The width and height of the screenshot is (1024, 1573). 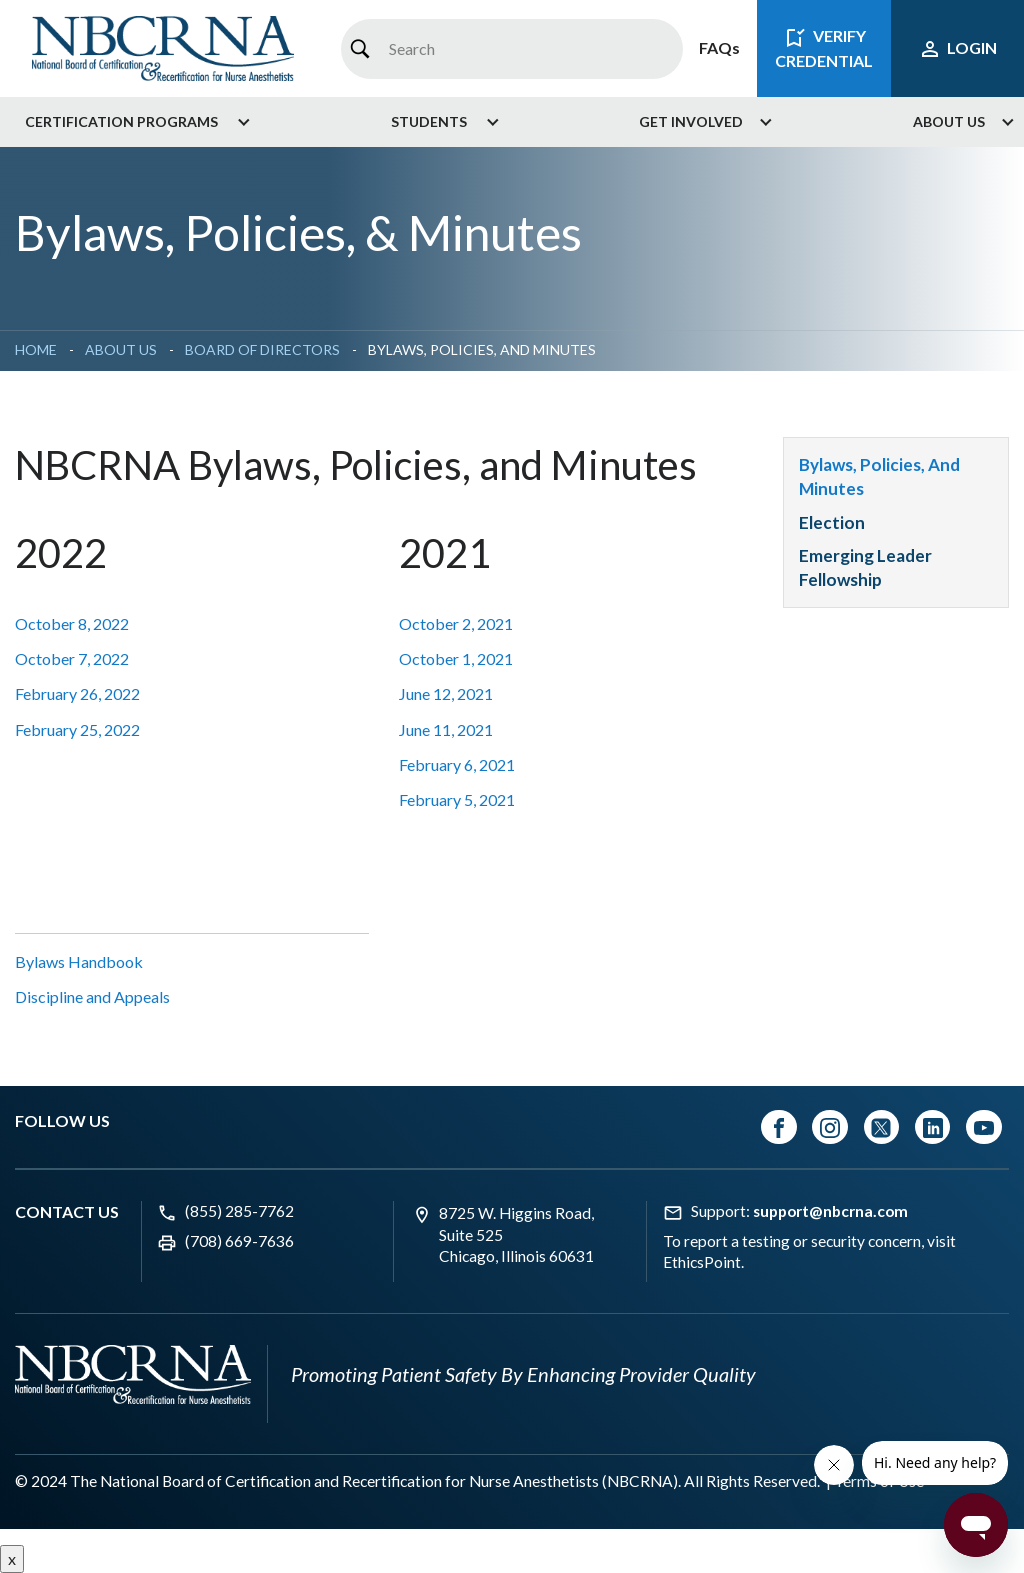 What do you see at coordinates (36, 349) in the screenshot?
I see `Home` at bounding box center [36, 349].